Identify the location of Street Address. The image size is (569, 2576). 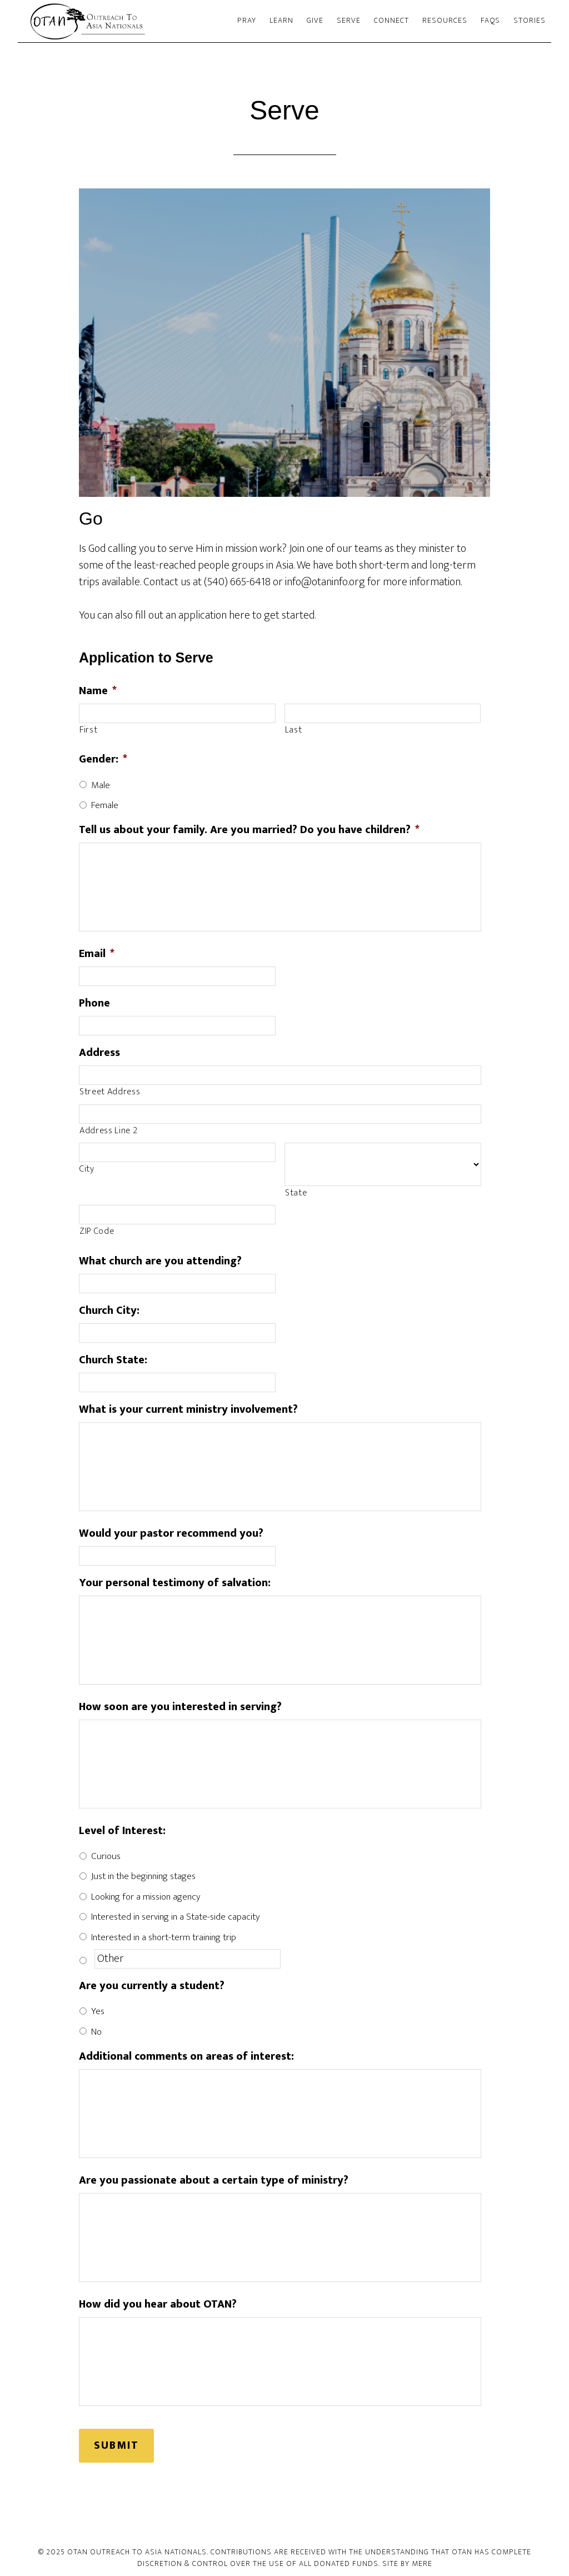
(109, 1092).